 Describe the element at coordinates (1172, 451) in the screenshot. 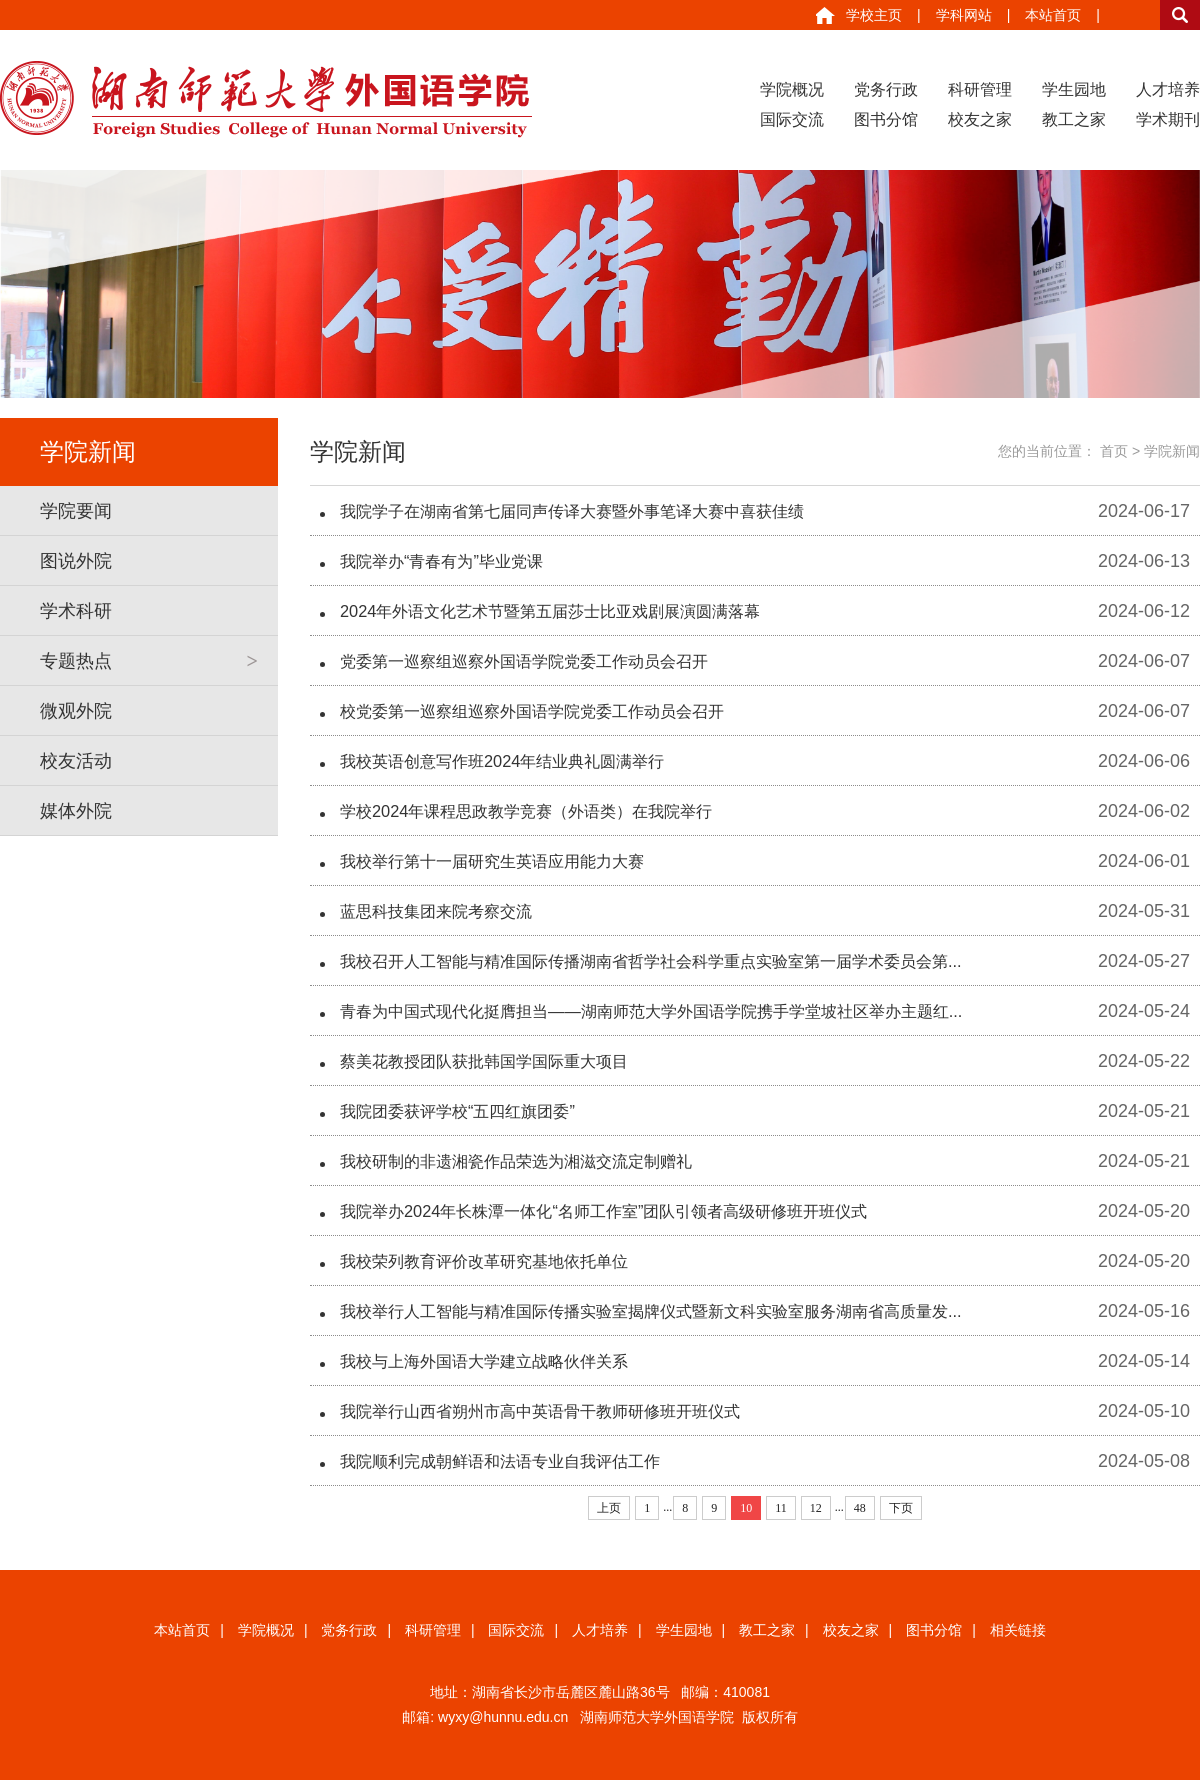

I see `学院新闻` at that location.